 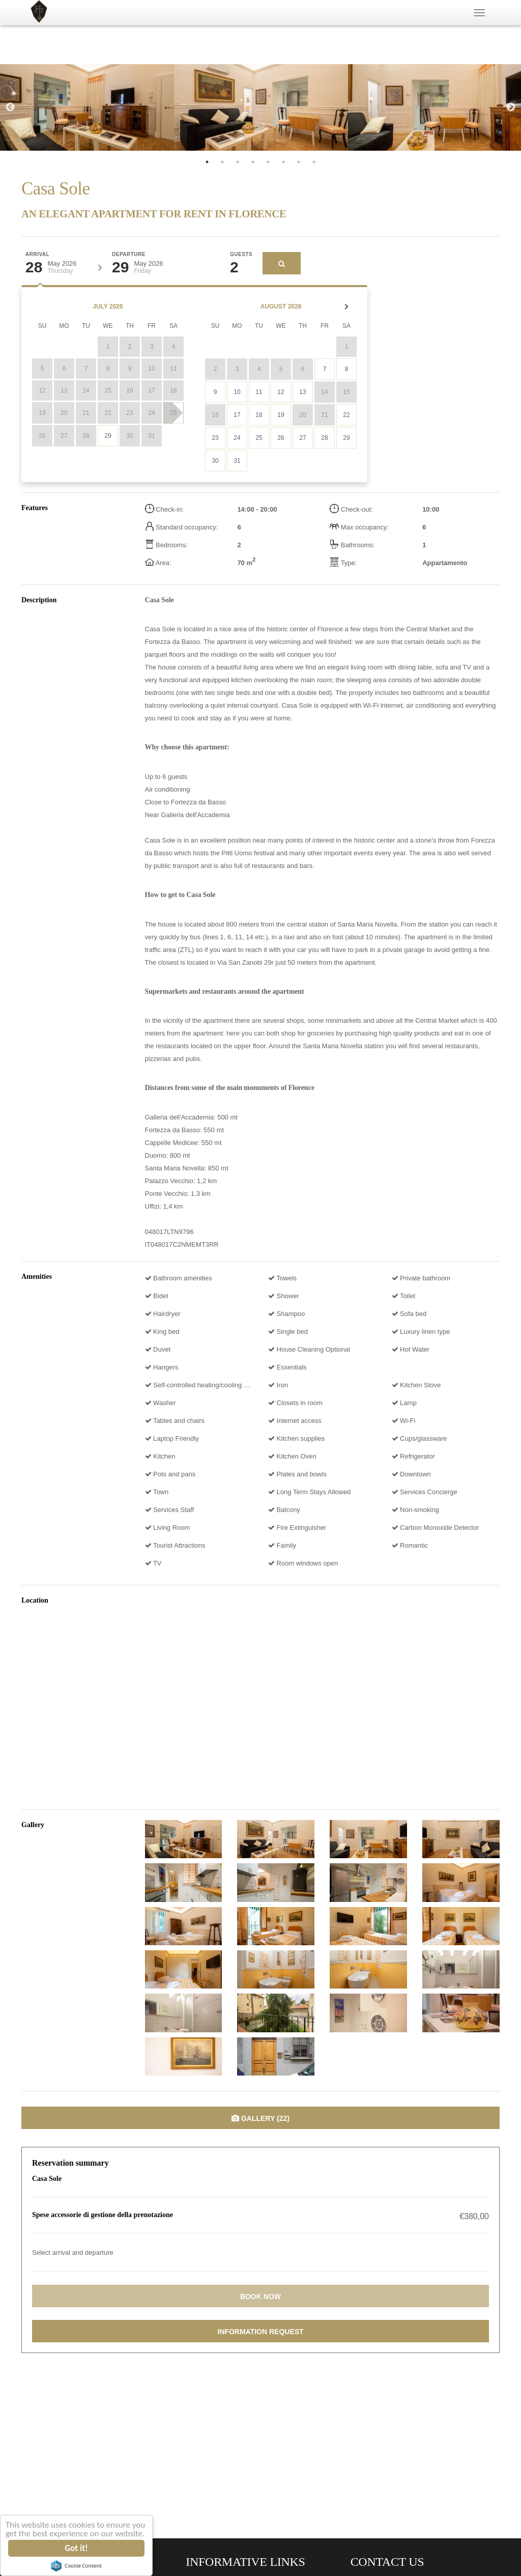 I want to click on 3 [tab], so click(x=238, y=162).